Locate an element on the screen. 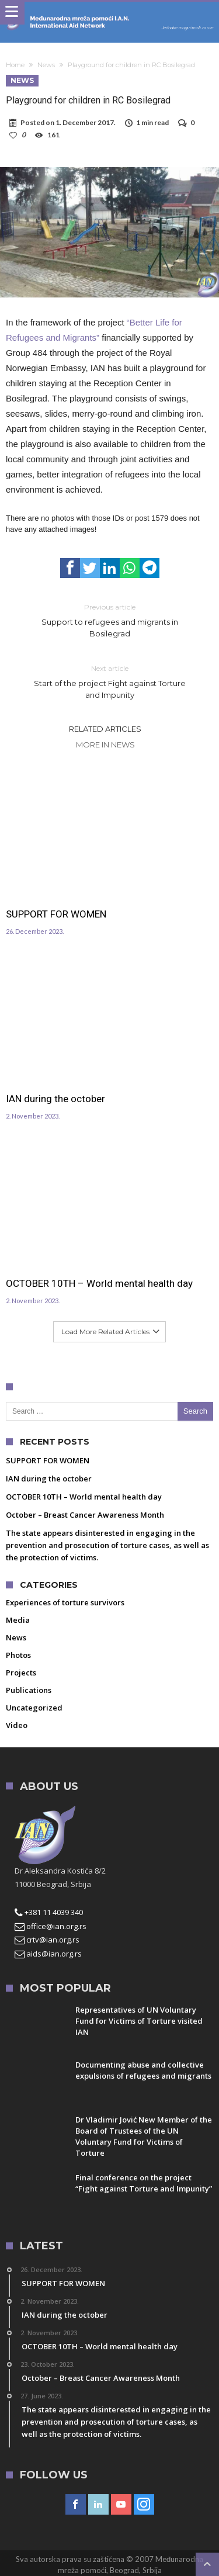 This screenshot has height=2576, width=219. Uncategorized is located at coordinates (34, 1707).